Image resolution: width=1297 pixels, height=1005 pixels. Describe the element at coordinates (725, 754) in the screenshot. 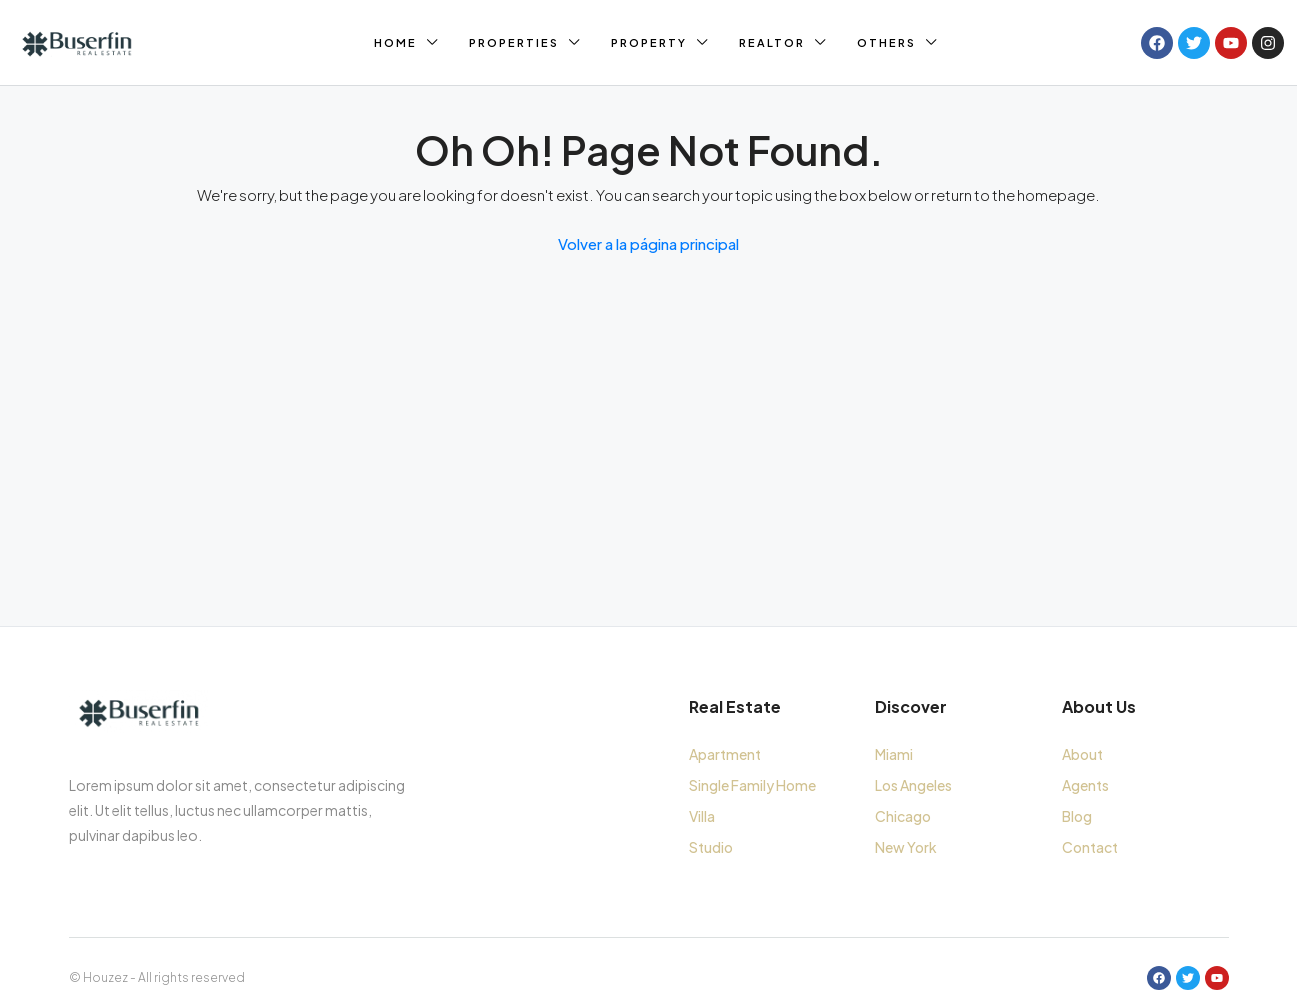

I see `Apartment` at that location.